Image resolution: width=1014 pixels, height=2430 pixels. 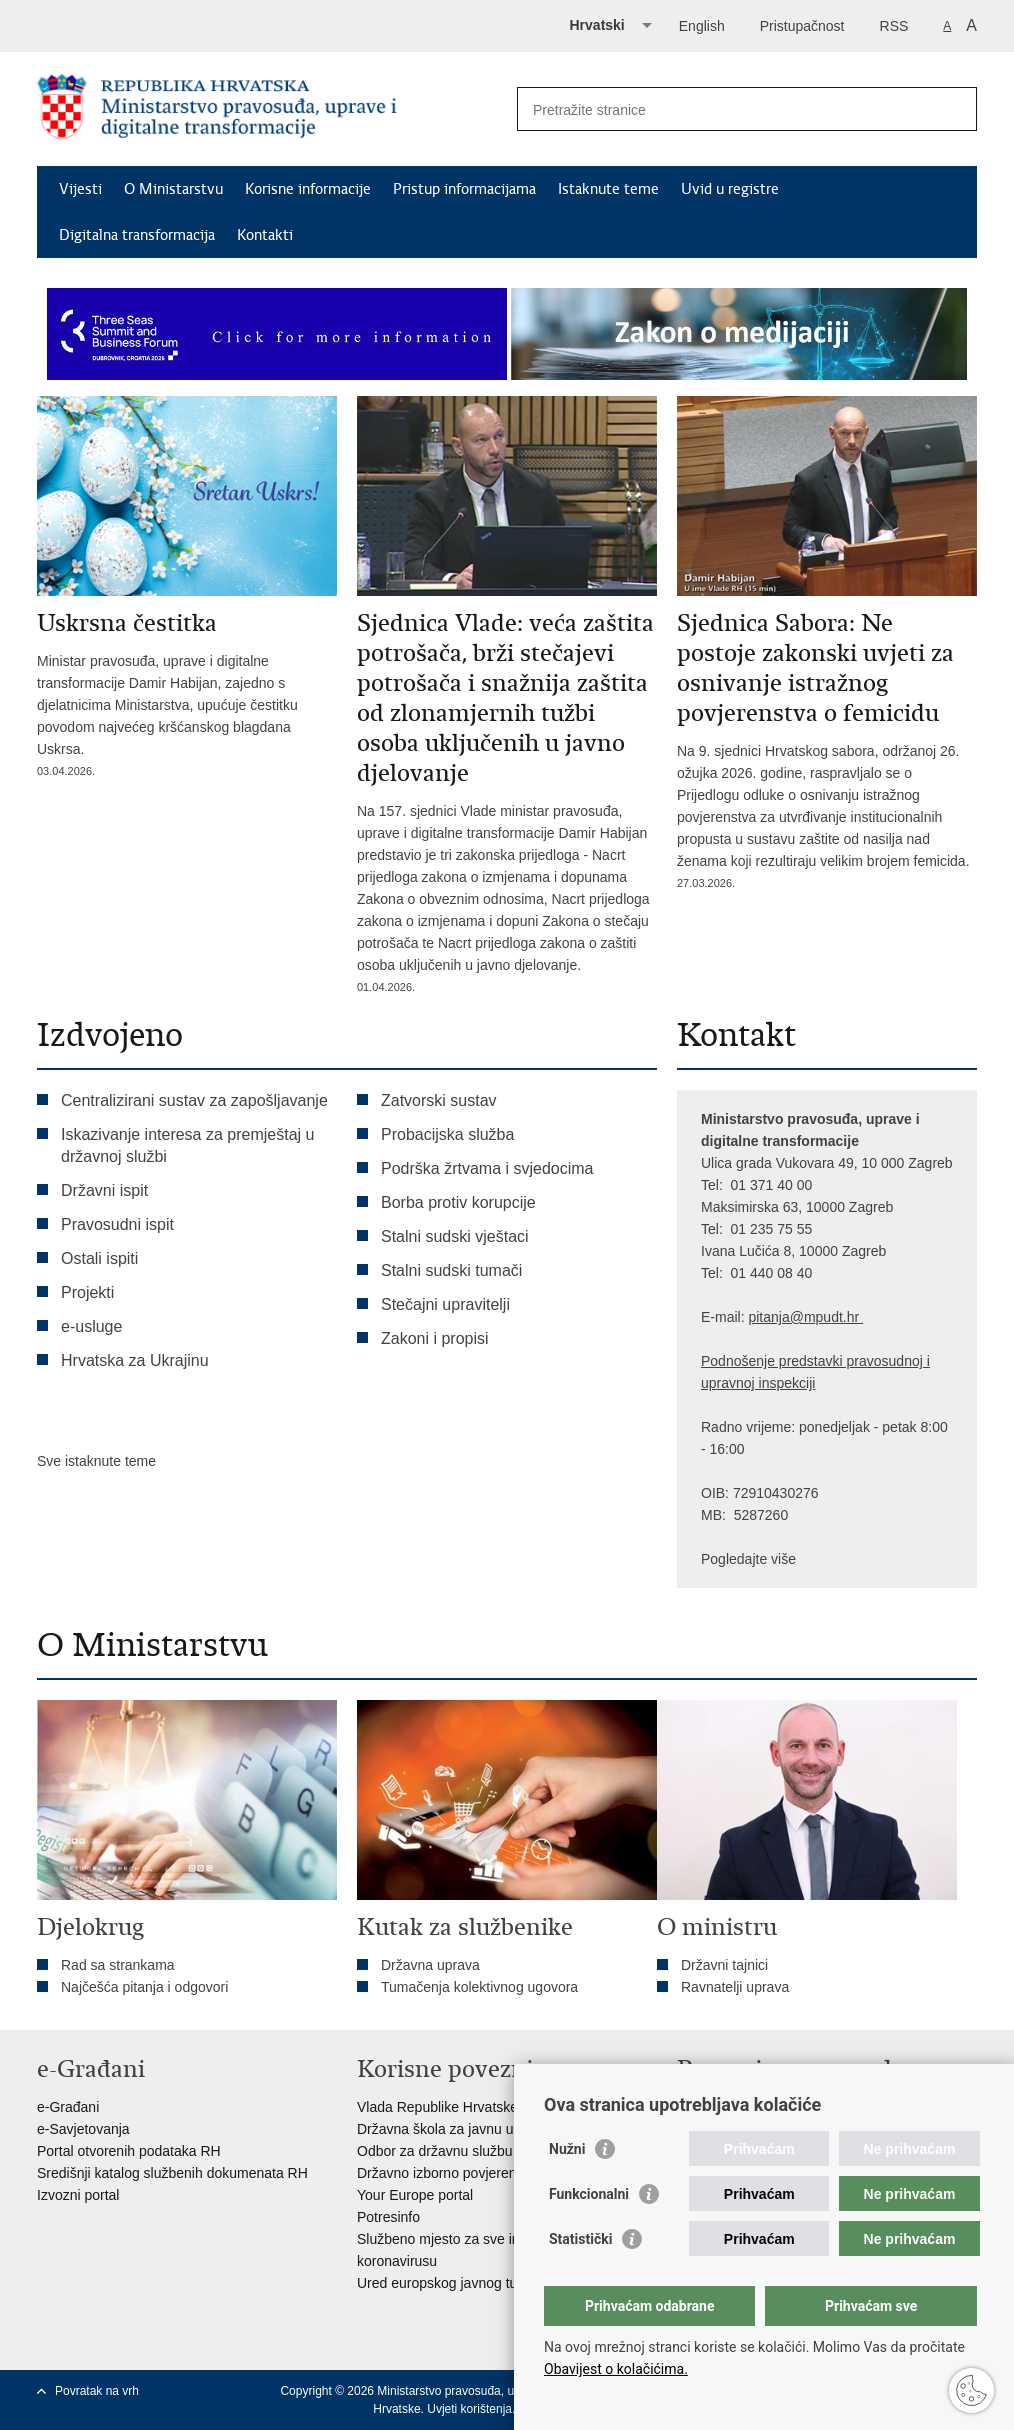 I want to click on Nužni, so click(x=567, y=2149).